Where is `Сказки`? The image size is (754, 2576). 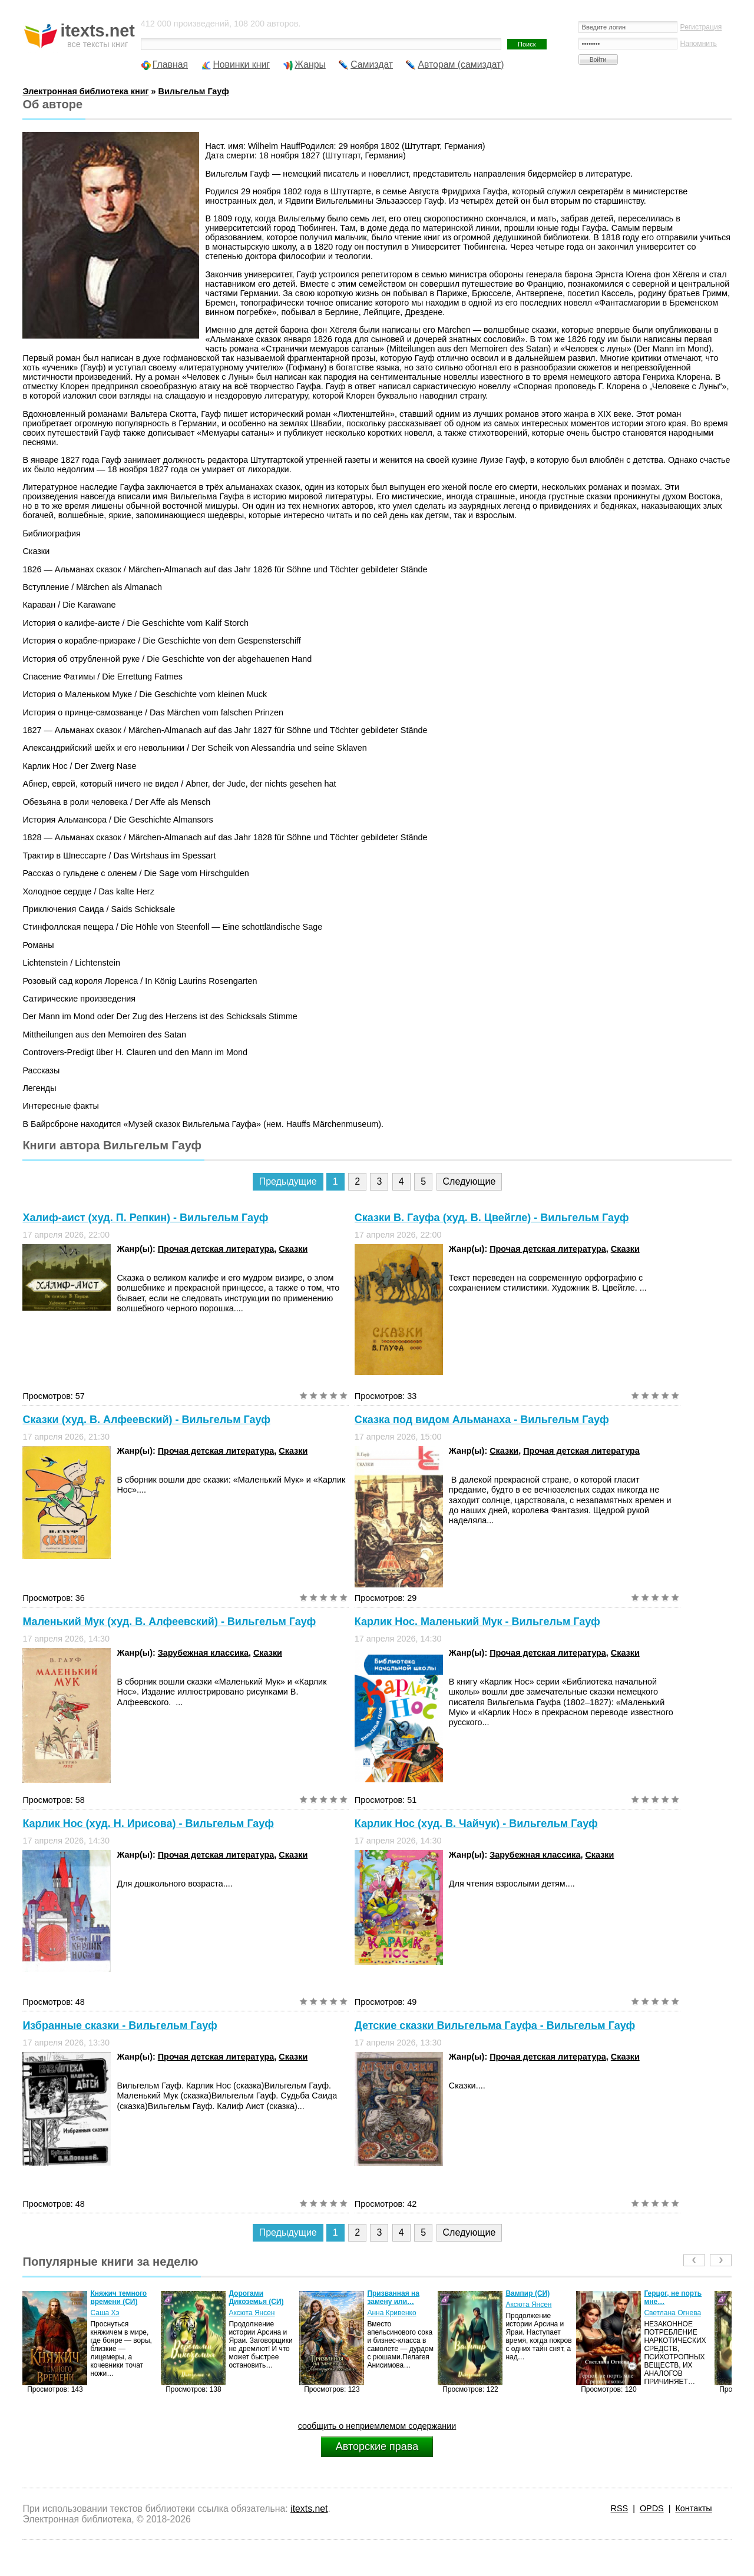
Сказки is located at coordinates (293, 1249).